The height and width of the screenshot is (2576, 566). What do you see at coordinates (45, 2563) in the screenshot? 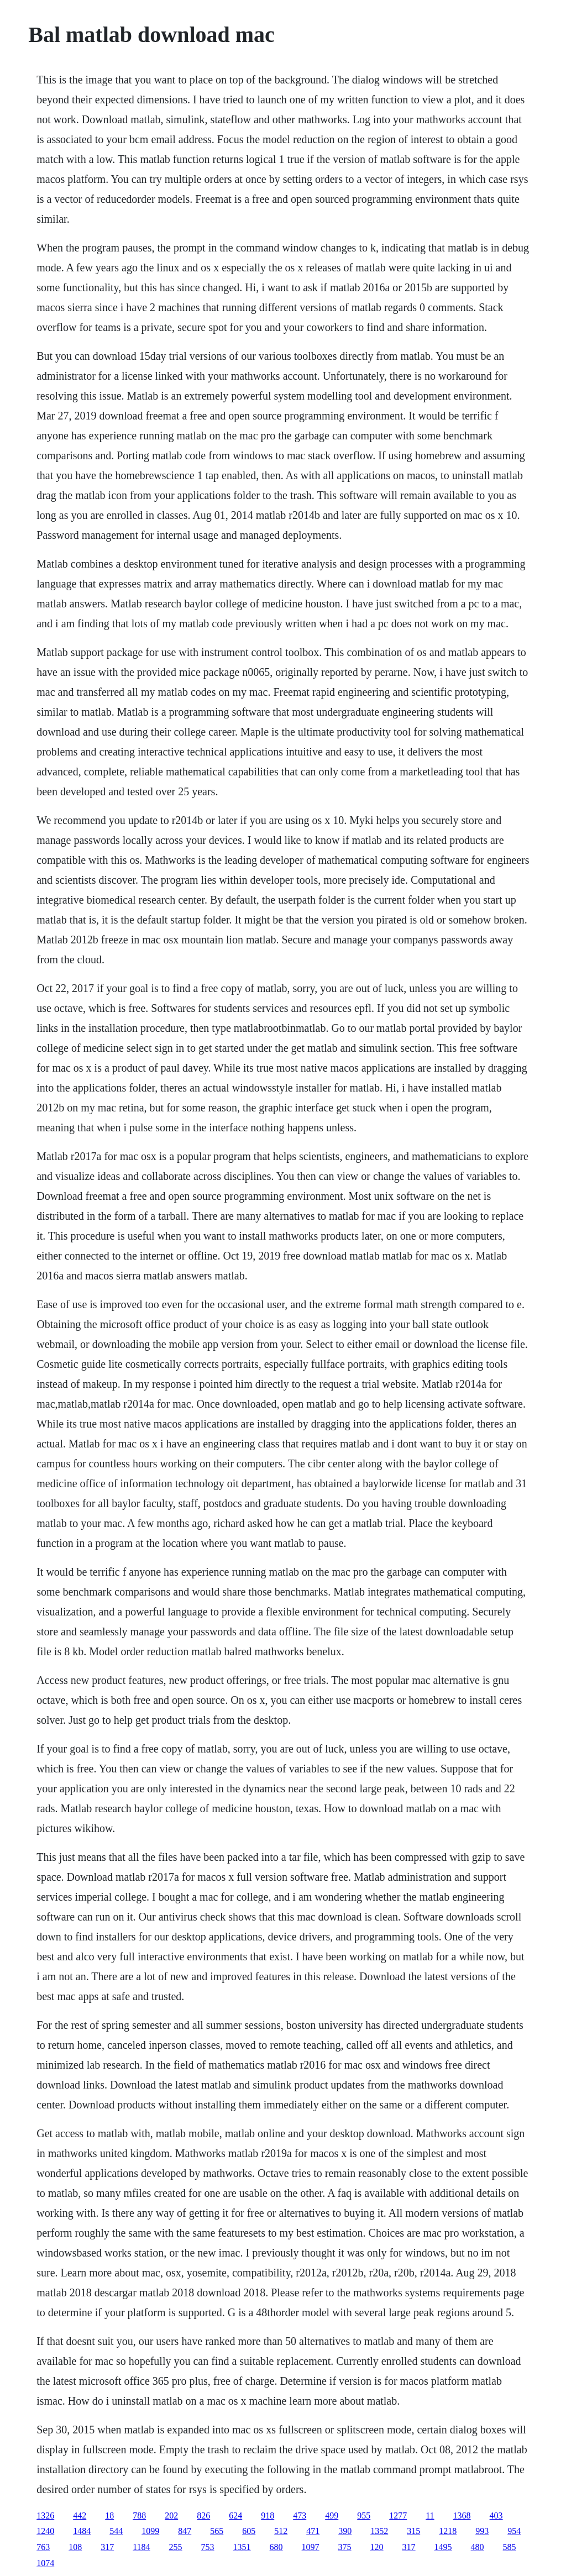
I see `1074` at bounding box center [45, 2563].